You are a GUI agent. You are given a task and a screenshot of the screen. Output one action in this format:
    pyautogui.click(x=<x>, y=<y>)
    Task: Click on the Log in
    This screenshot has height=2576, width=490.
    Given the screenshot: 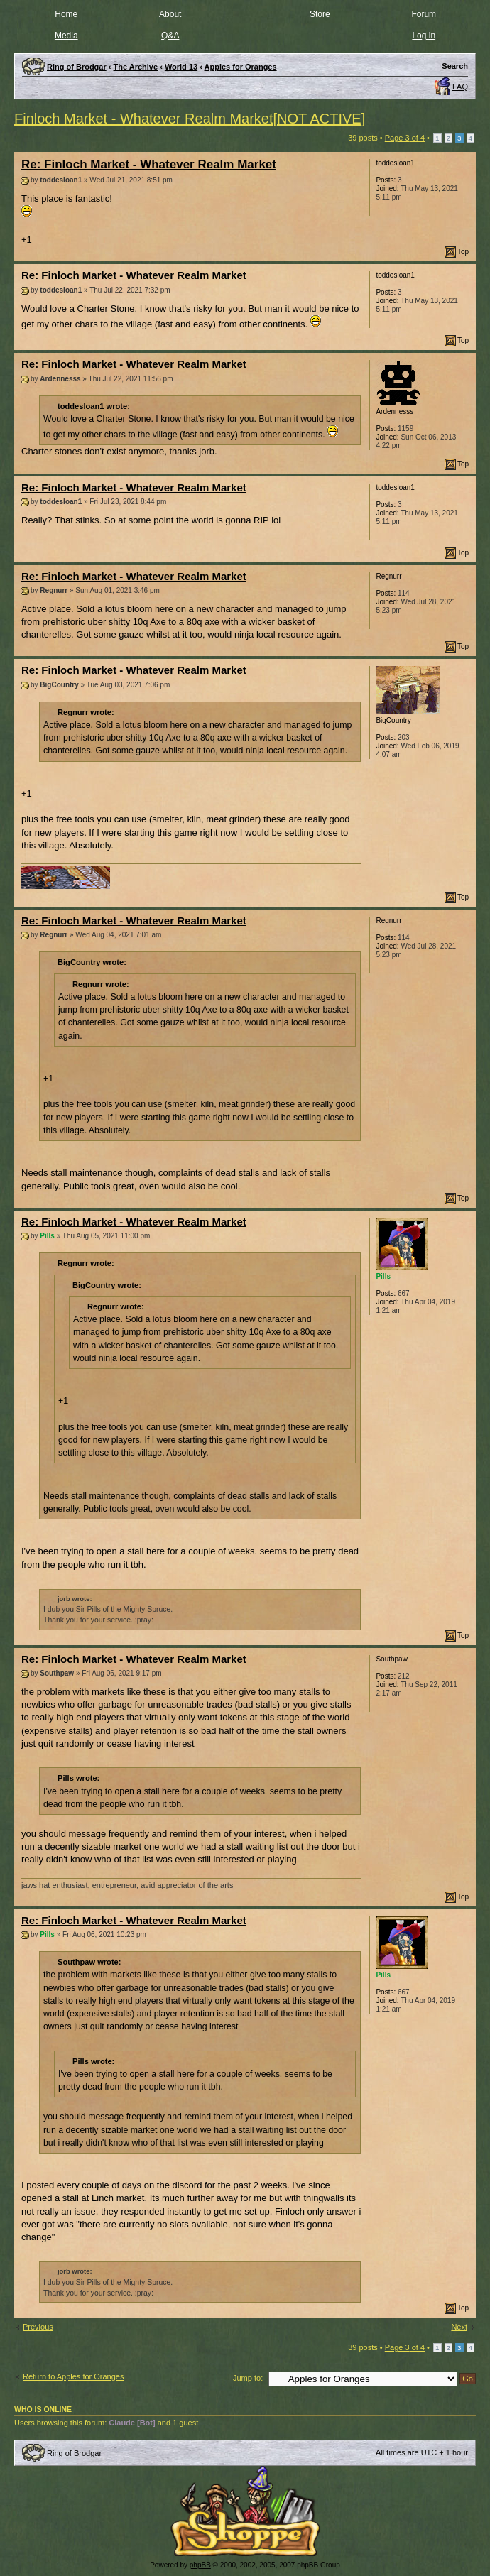 What is the action you would take?
    pyautogui.click(x=423, y=35)
    